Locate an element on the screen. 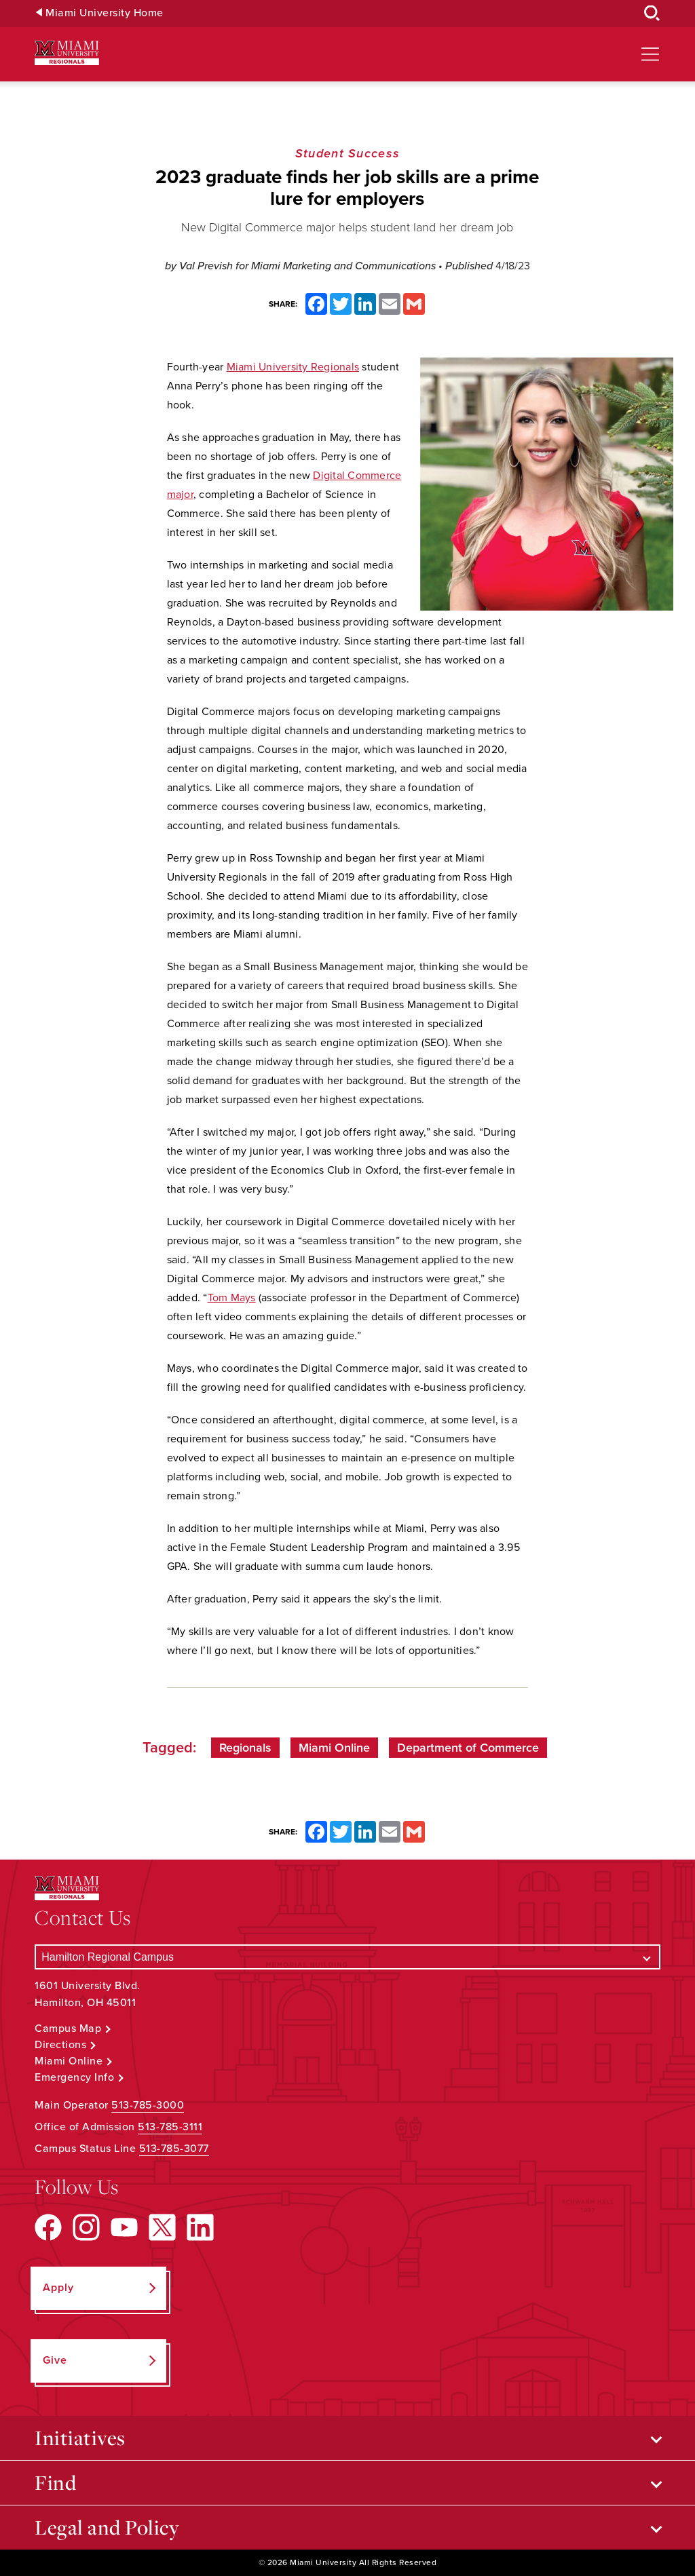 The width and height of the screenshot is (695, 2576). [Open site navigation] is located at coordinates (650, 54).